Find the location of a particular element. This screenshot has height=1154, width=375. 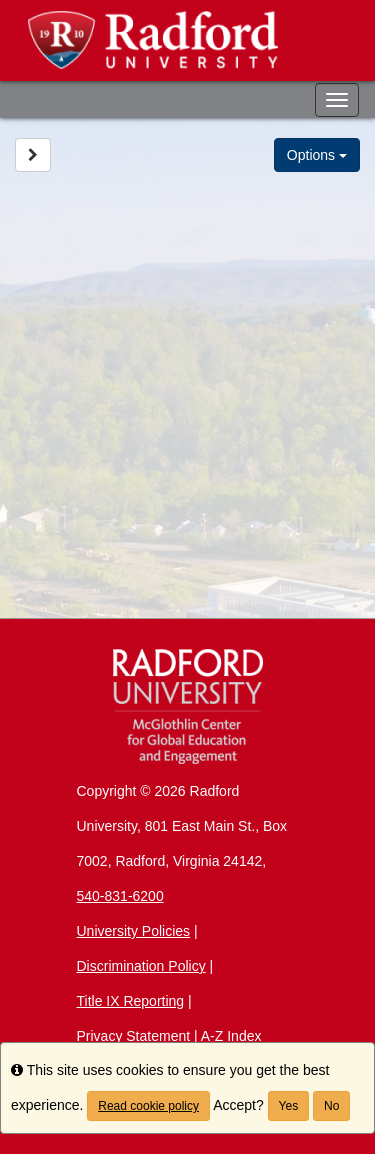

Read cookie policy is located at coordinates (148, 1106).